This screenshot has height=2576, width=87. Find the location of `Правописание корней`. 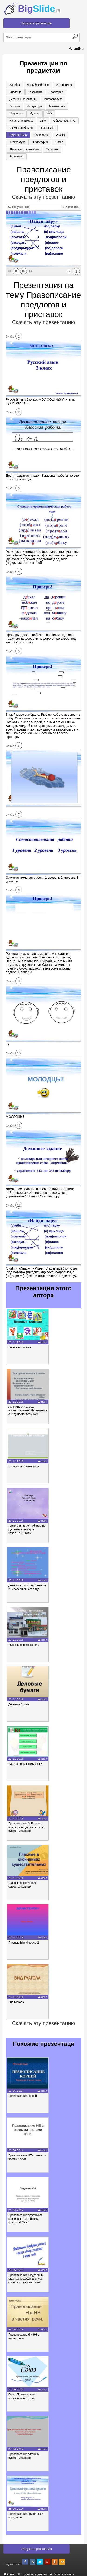

Правописание корней is located at coordinates (22, 2083).